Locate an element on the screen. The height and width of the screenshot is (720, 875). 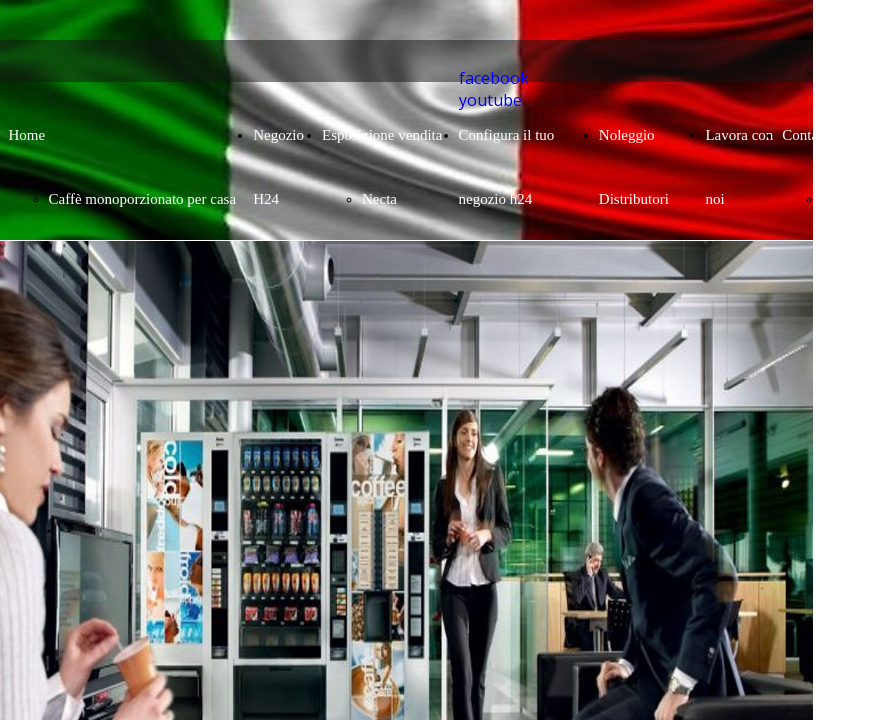
Contatto is located at coordinates (808, 135).